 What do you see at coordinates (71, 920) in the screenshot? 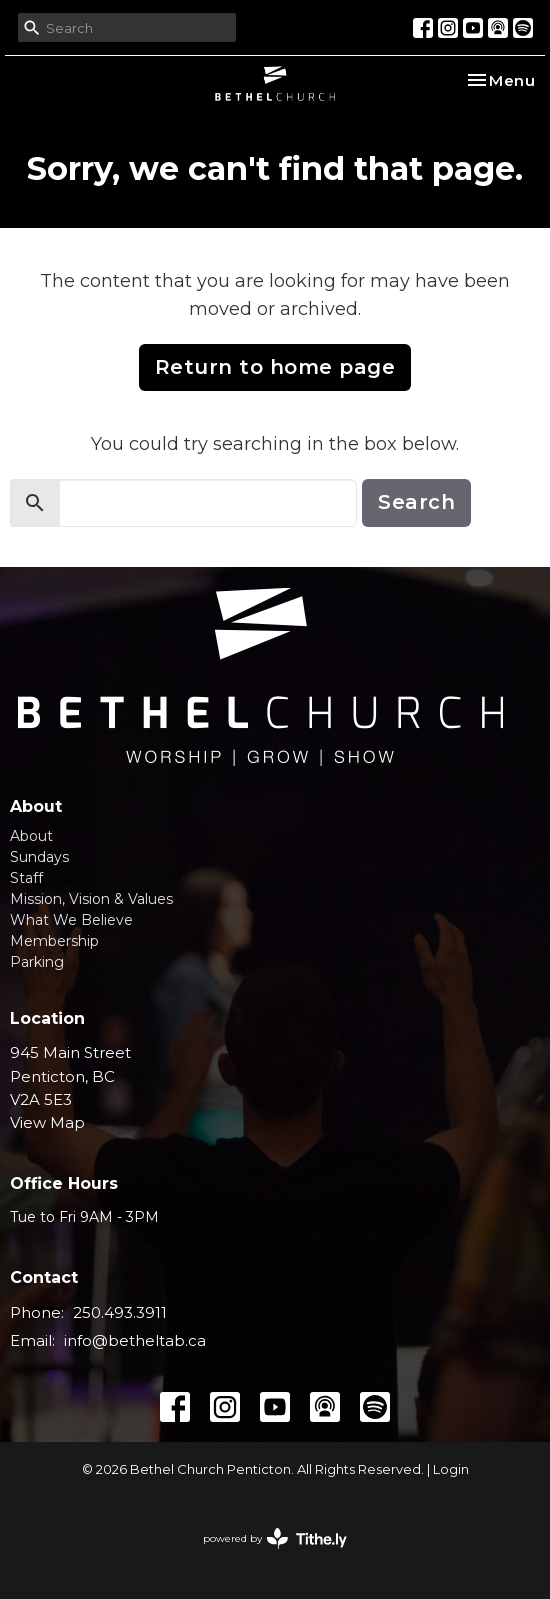
I see `What We Believe` at bounding box center [71, 920].